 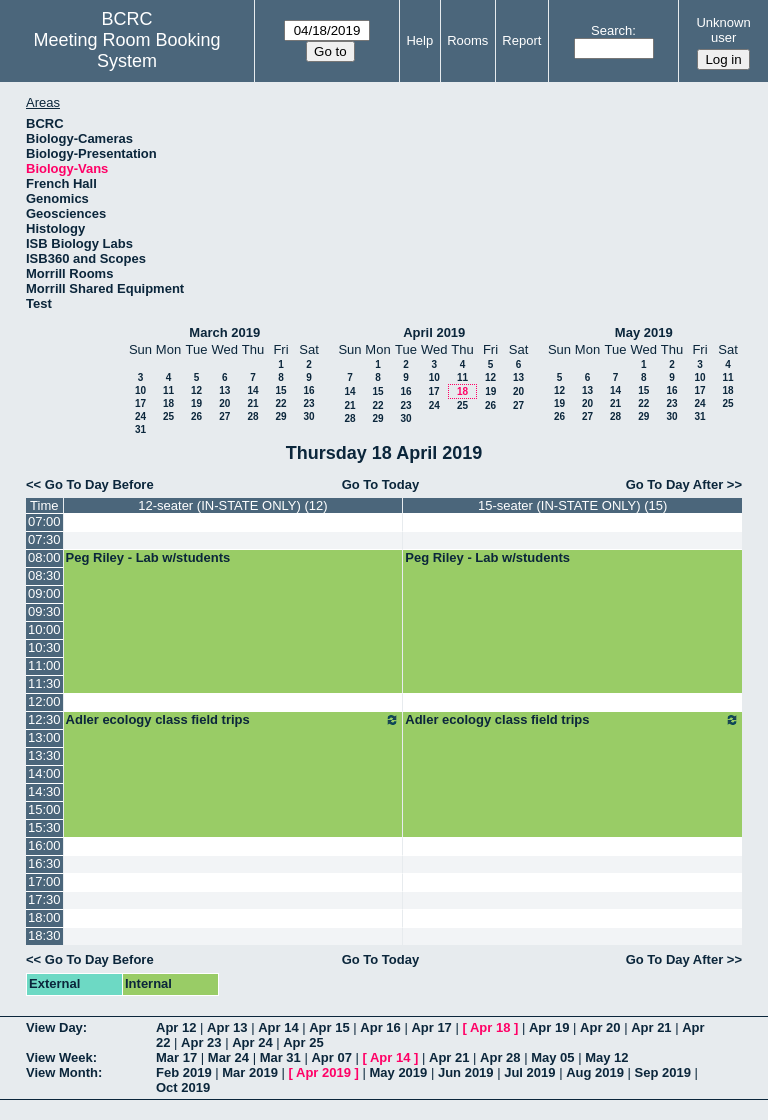 What do you see at coordinates (381, 484) in the screenshot?
I see `Go To Today` at bounding box center [381, 484].